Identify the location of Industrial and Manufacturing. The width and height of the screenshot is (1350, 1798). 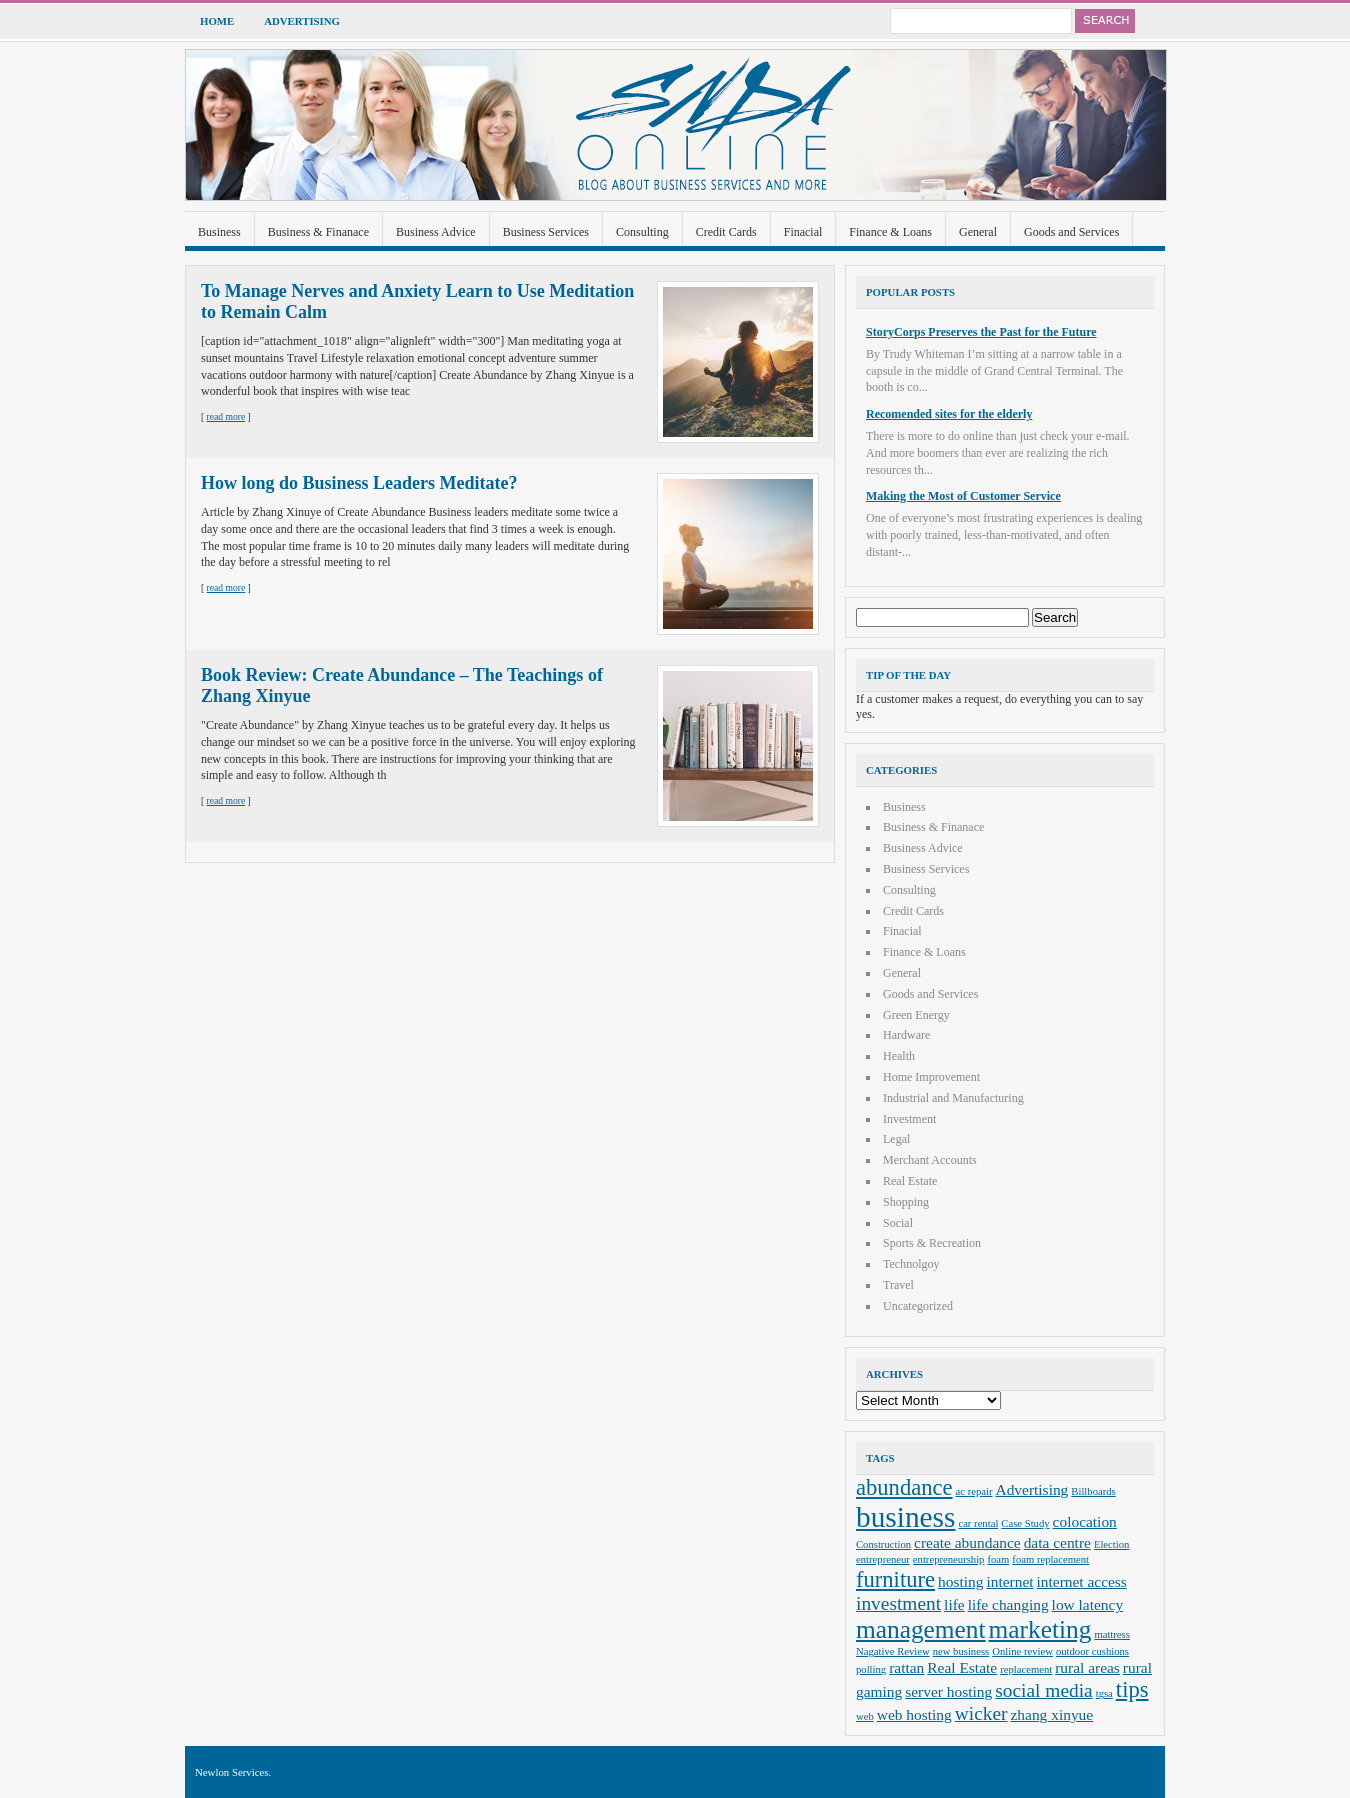
(953, 1098).